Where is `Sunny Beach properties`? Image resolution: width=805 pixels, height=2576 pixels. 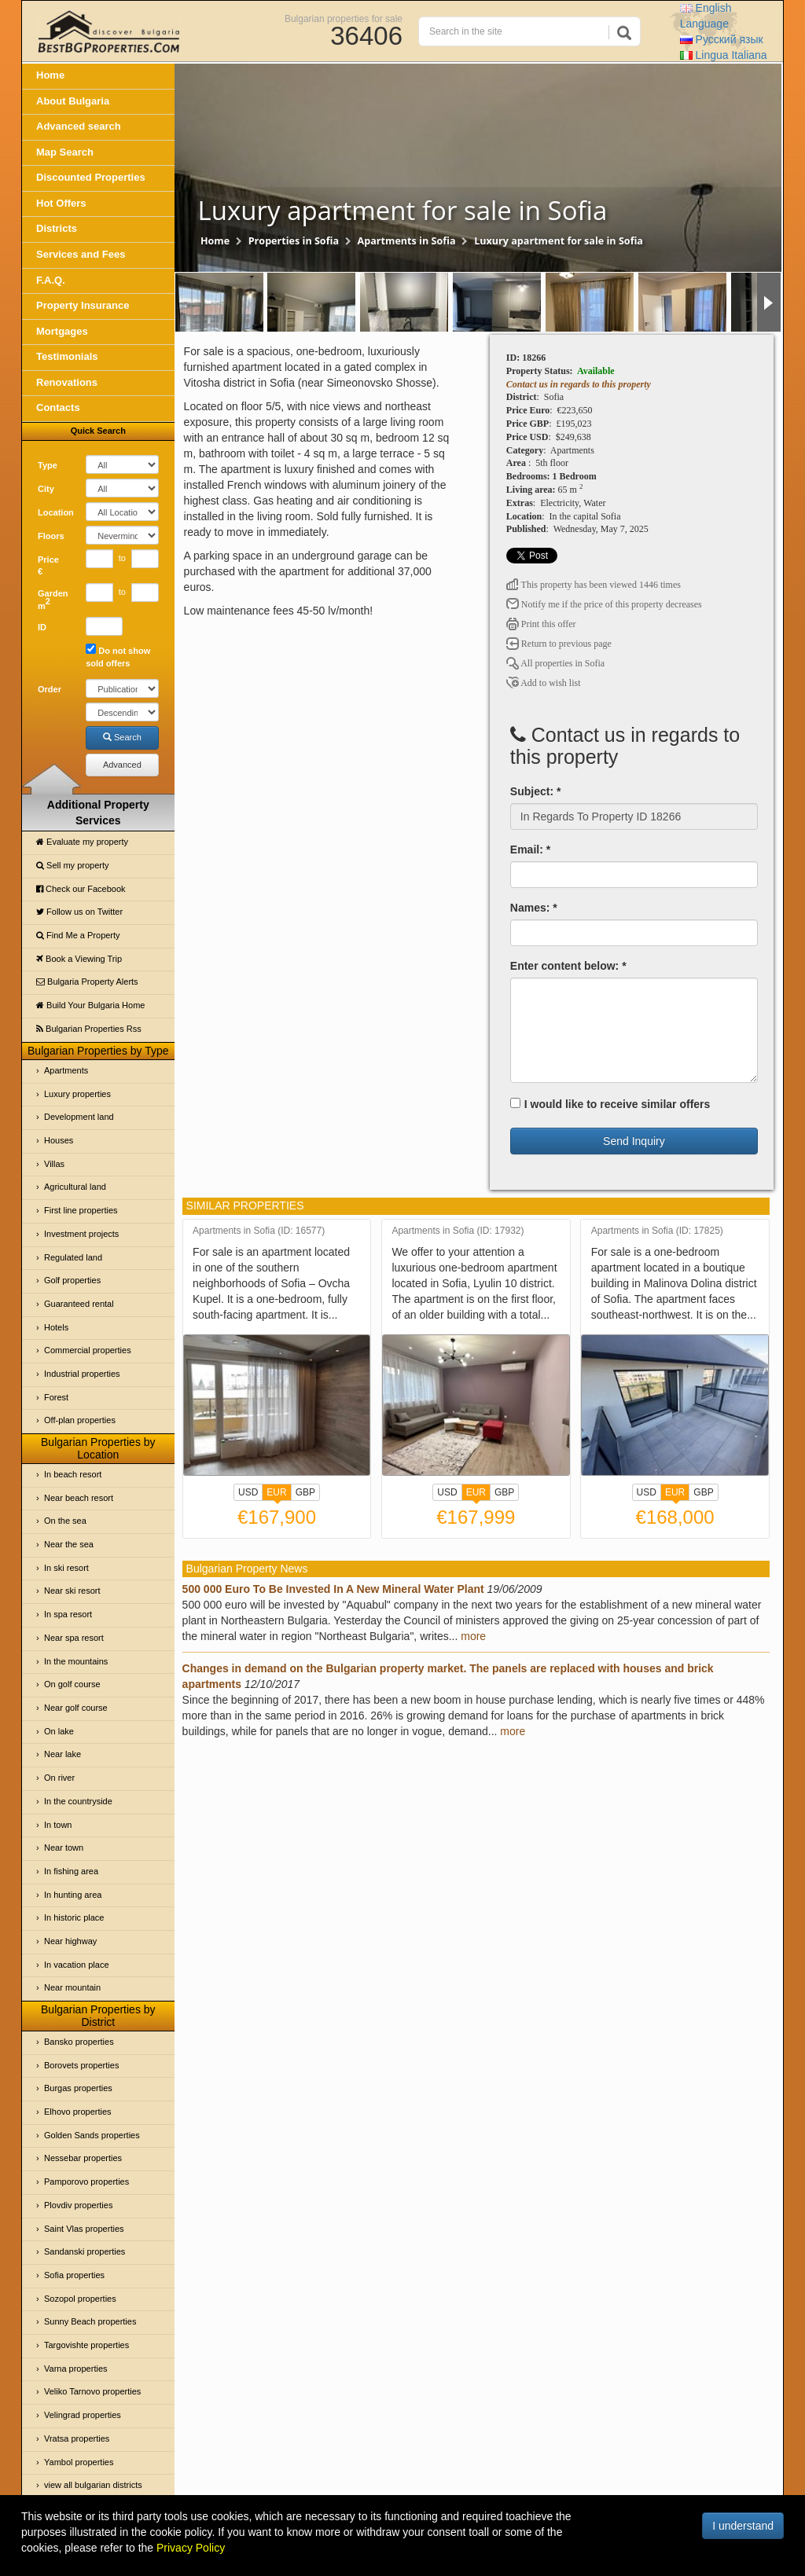 Sunny Beach properties is located at coordinates (90, 2321).